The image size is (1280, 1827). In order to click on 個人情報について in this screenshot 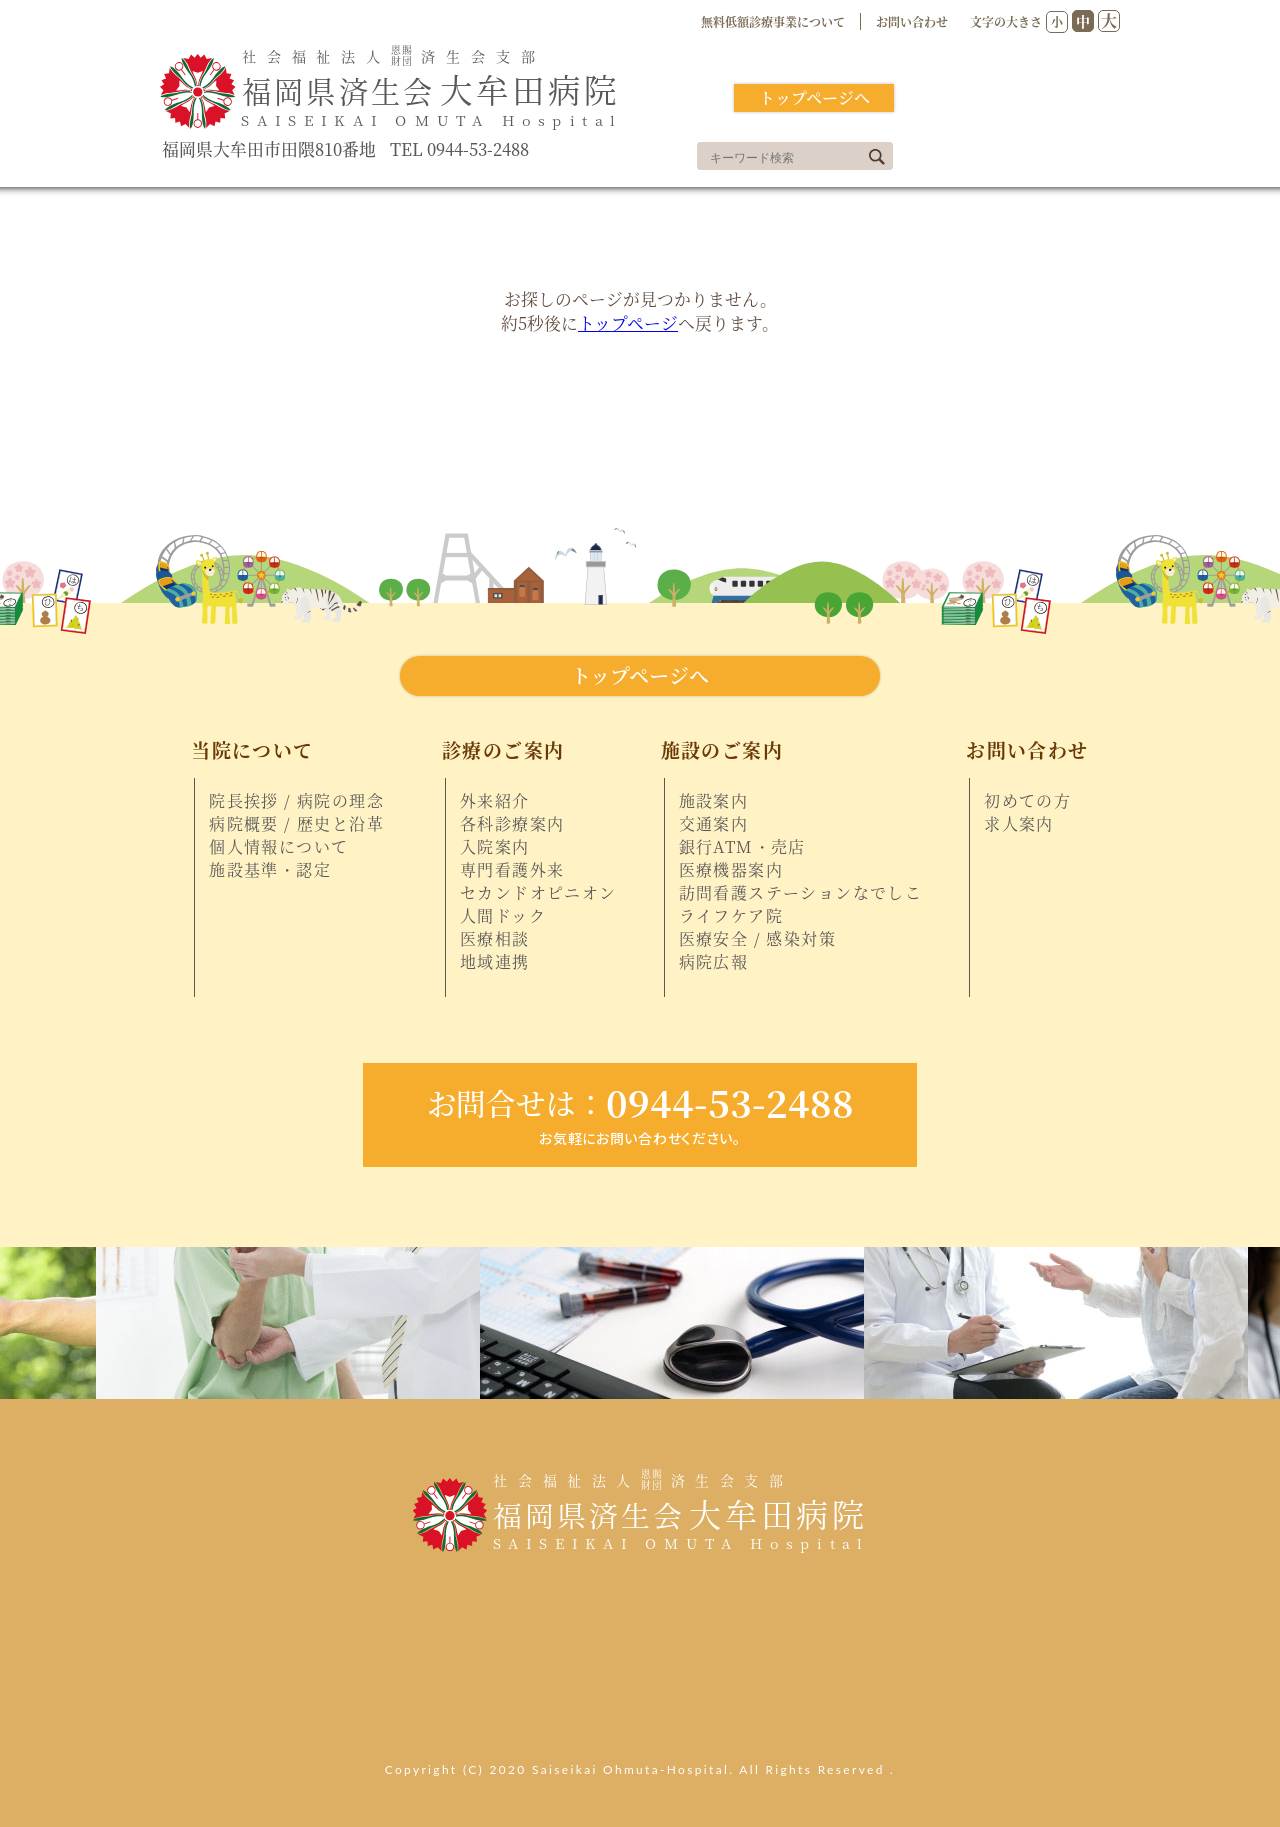, I will do `click(278, 847)`.